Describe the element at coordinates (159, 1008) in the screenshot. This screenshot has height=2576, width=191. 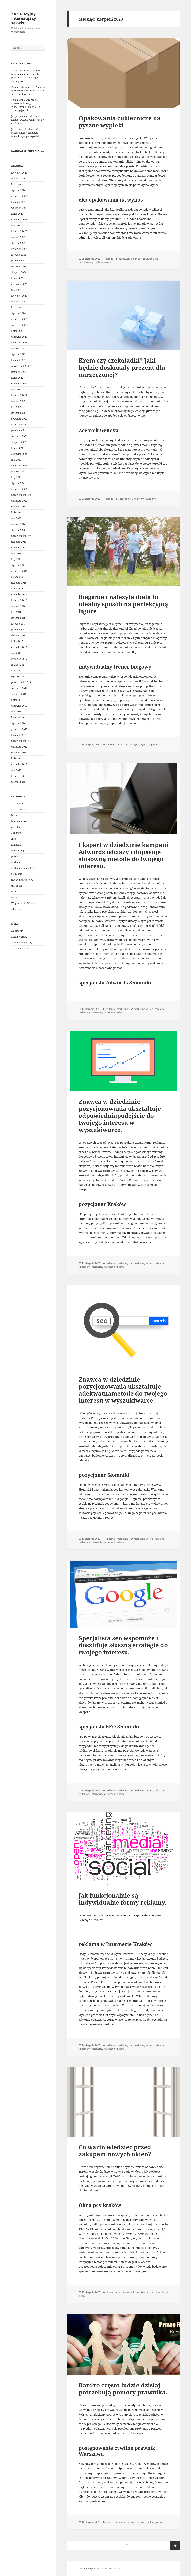
I see `rekalam` at that location.